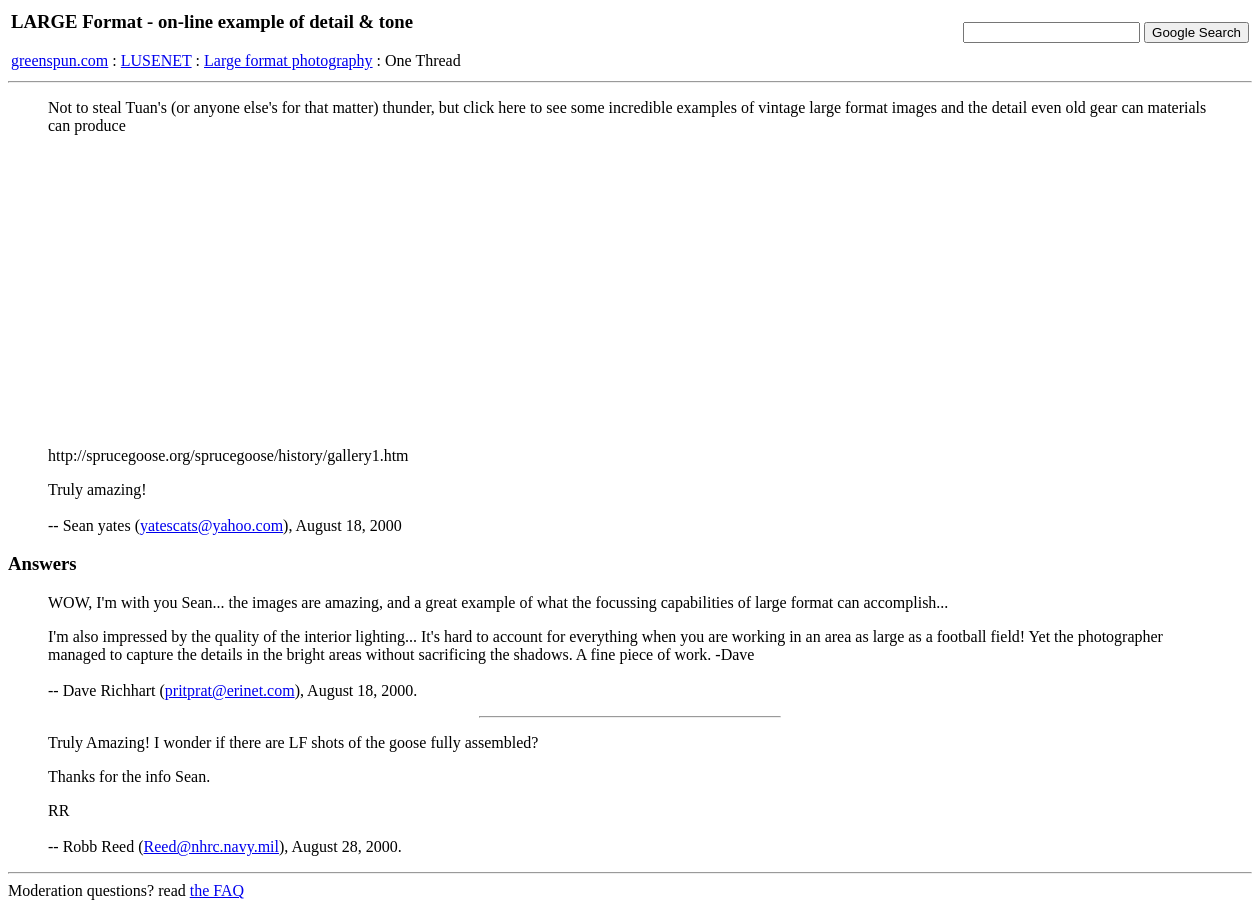 This screenshot has height=908, width=1260. Describe the element at coordinates (217, 890) in the screenshot. I see `the FAQ` at that location.